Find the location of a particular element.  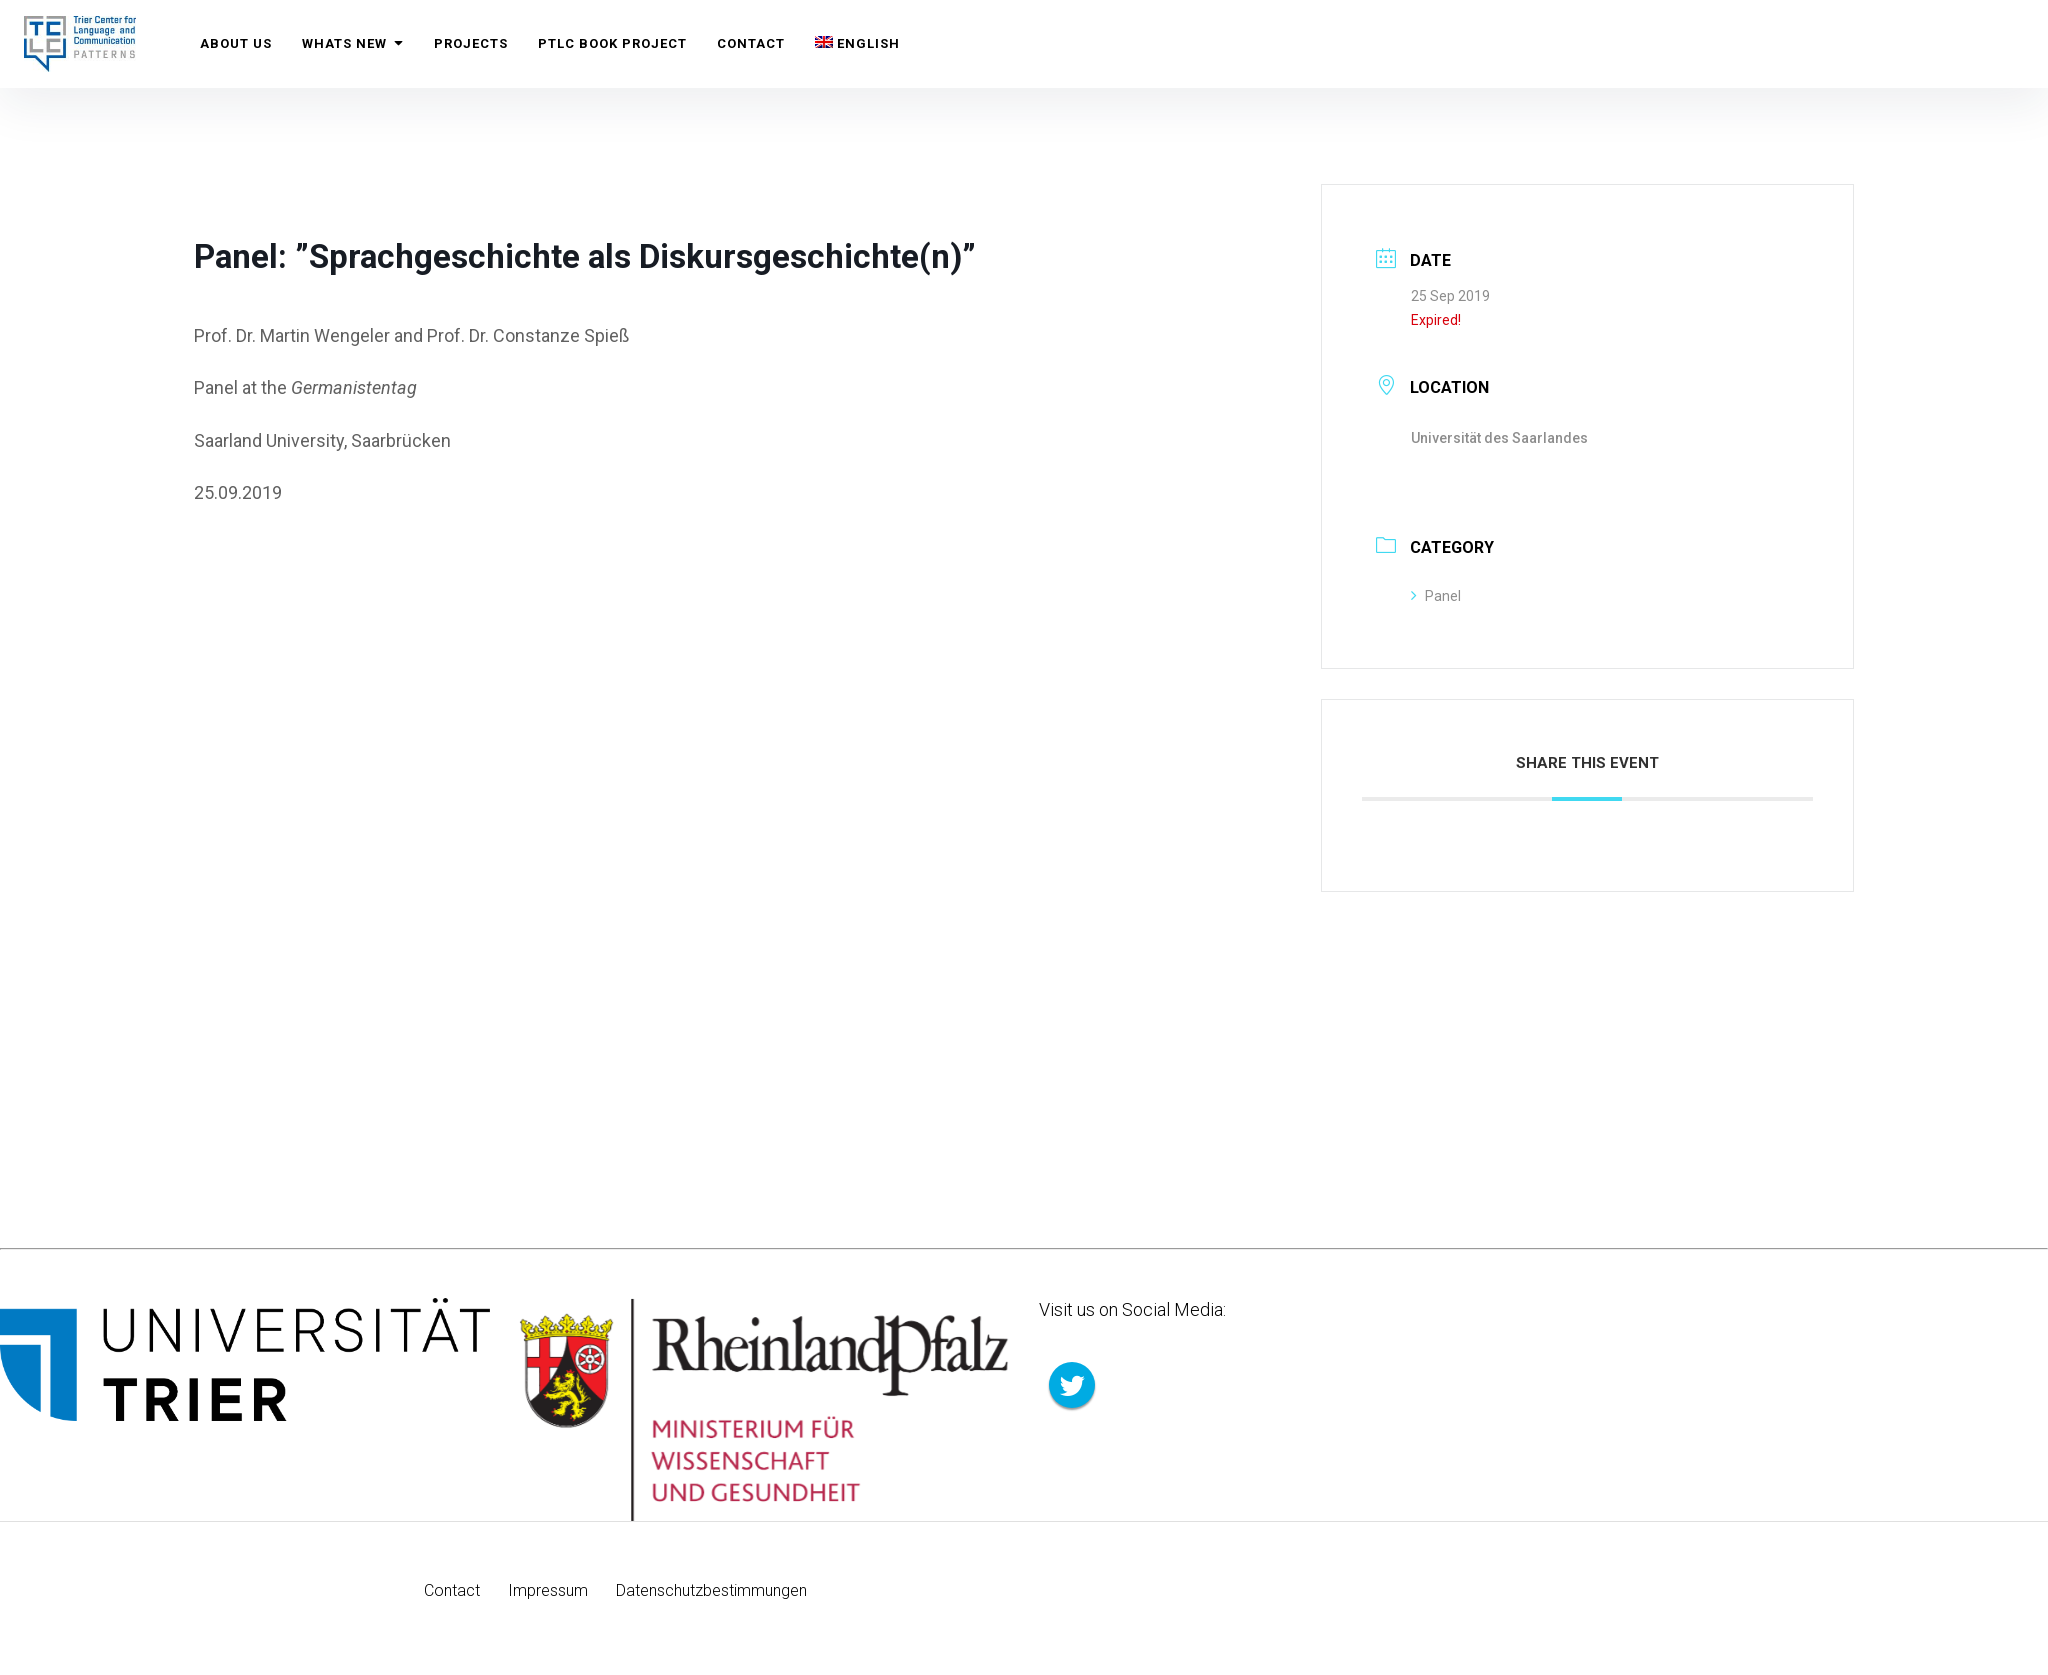

Impressum is located at coordinates (548, 1590).